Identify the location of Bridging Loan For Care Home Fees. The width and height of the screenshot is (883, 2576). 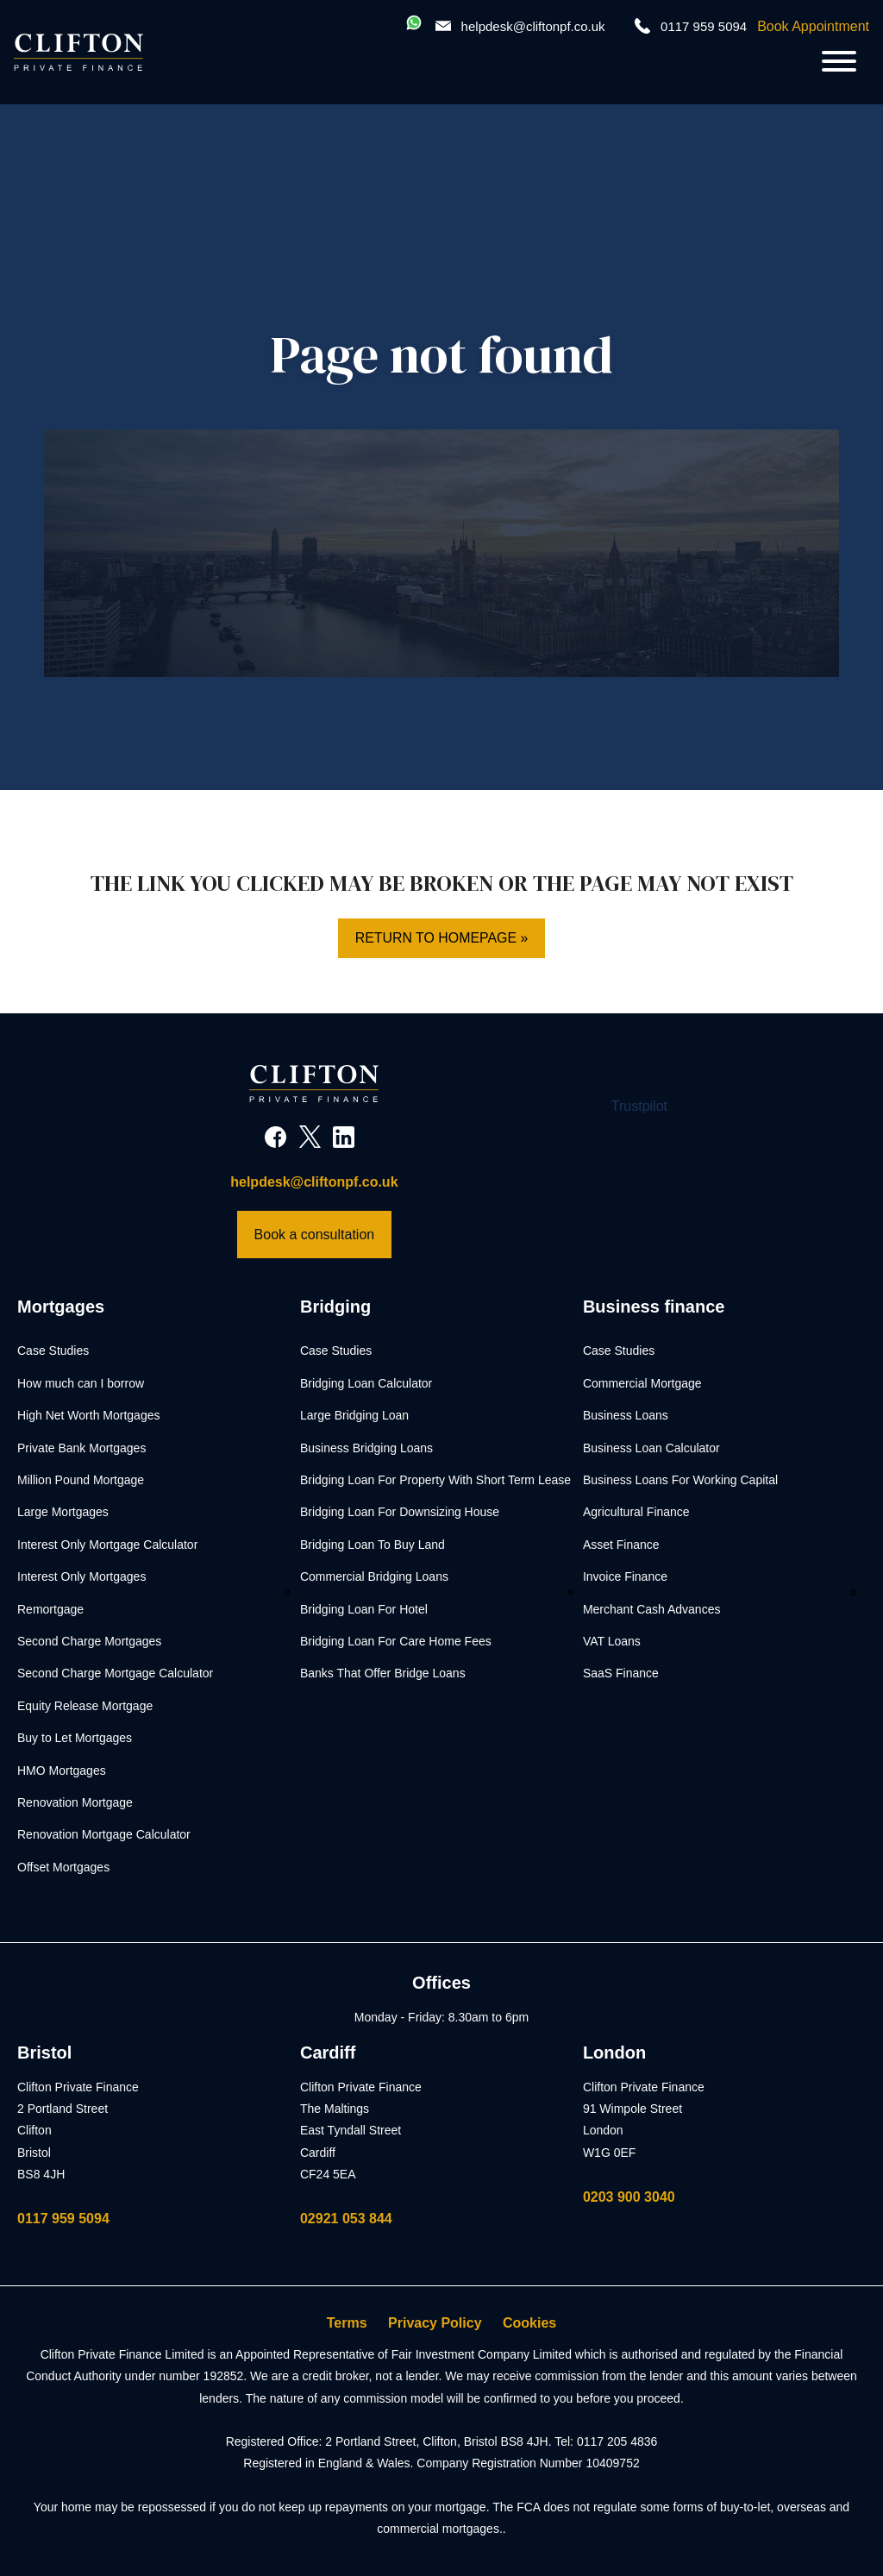
(396, 1641).